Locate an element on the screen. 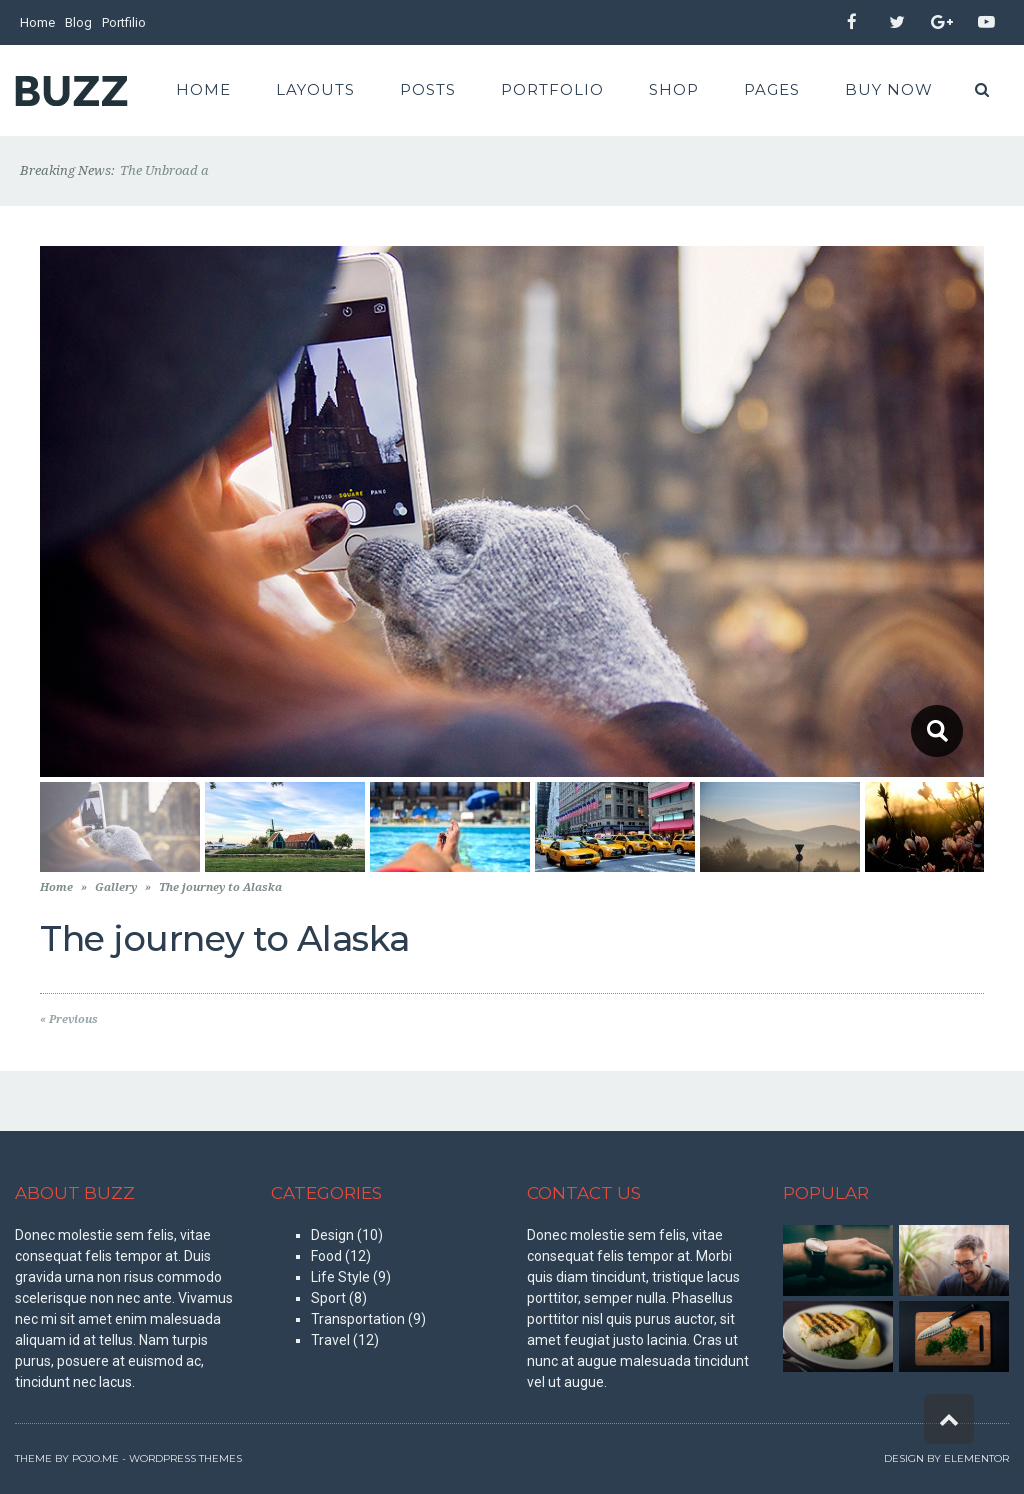 This screenshot has width=1024, height=1494. Life Style is located at coordinates (340, 1277).